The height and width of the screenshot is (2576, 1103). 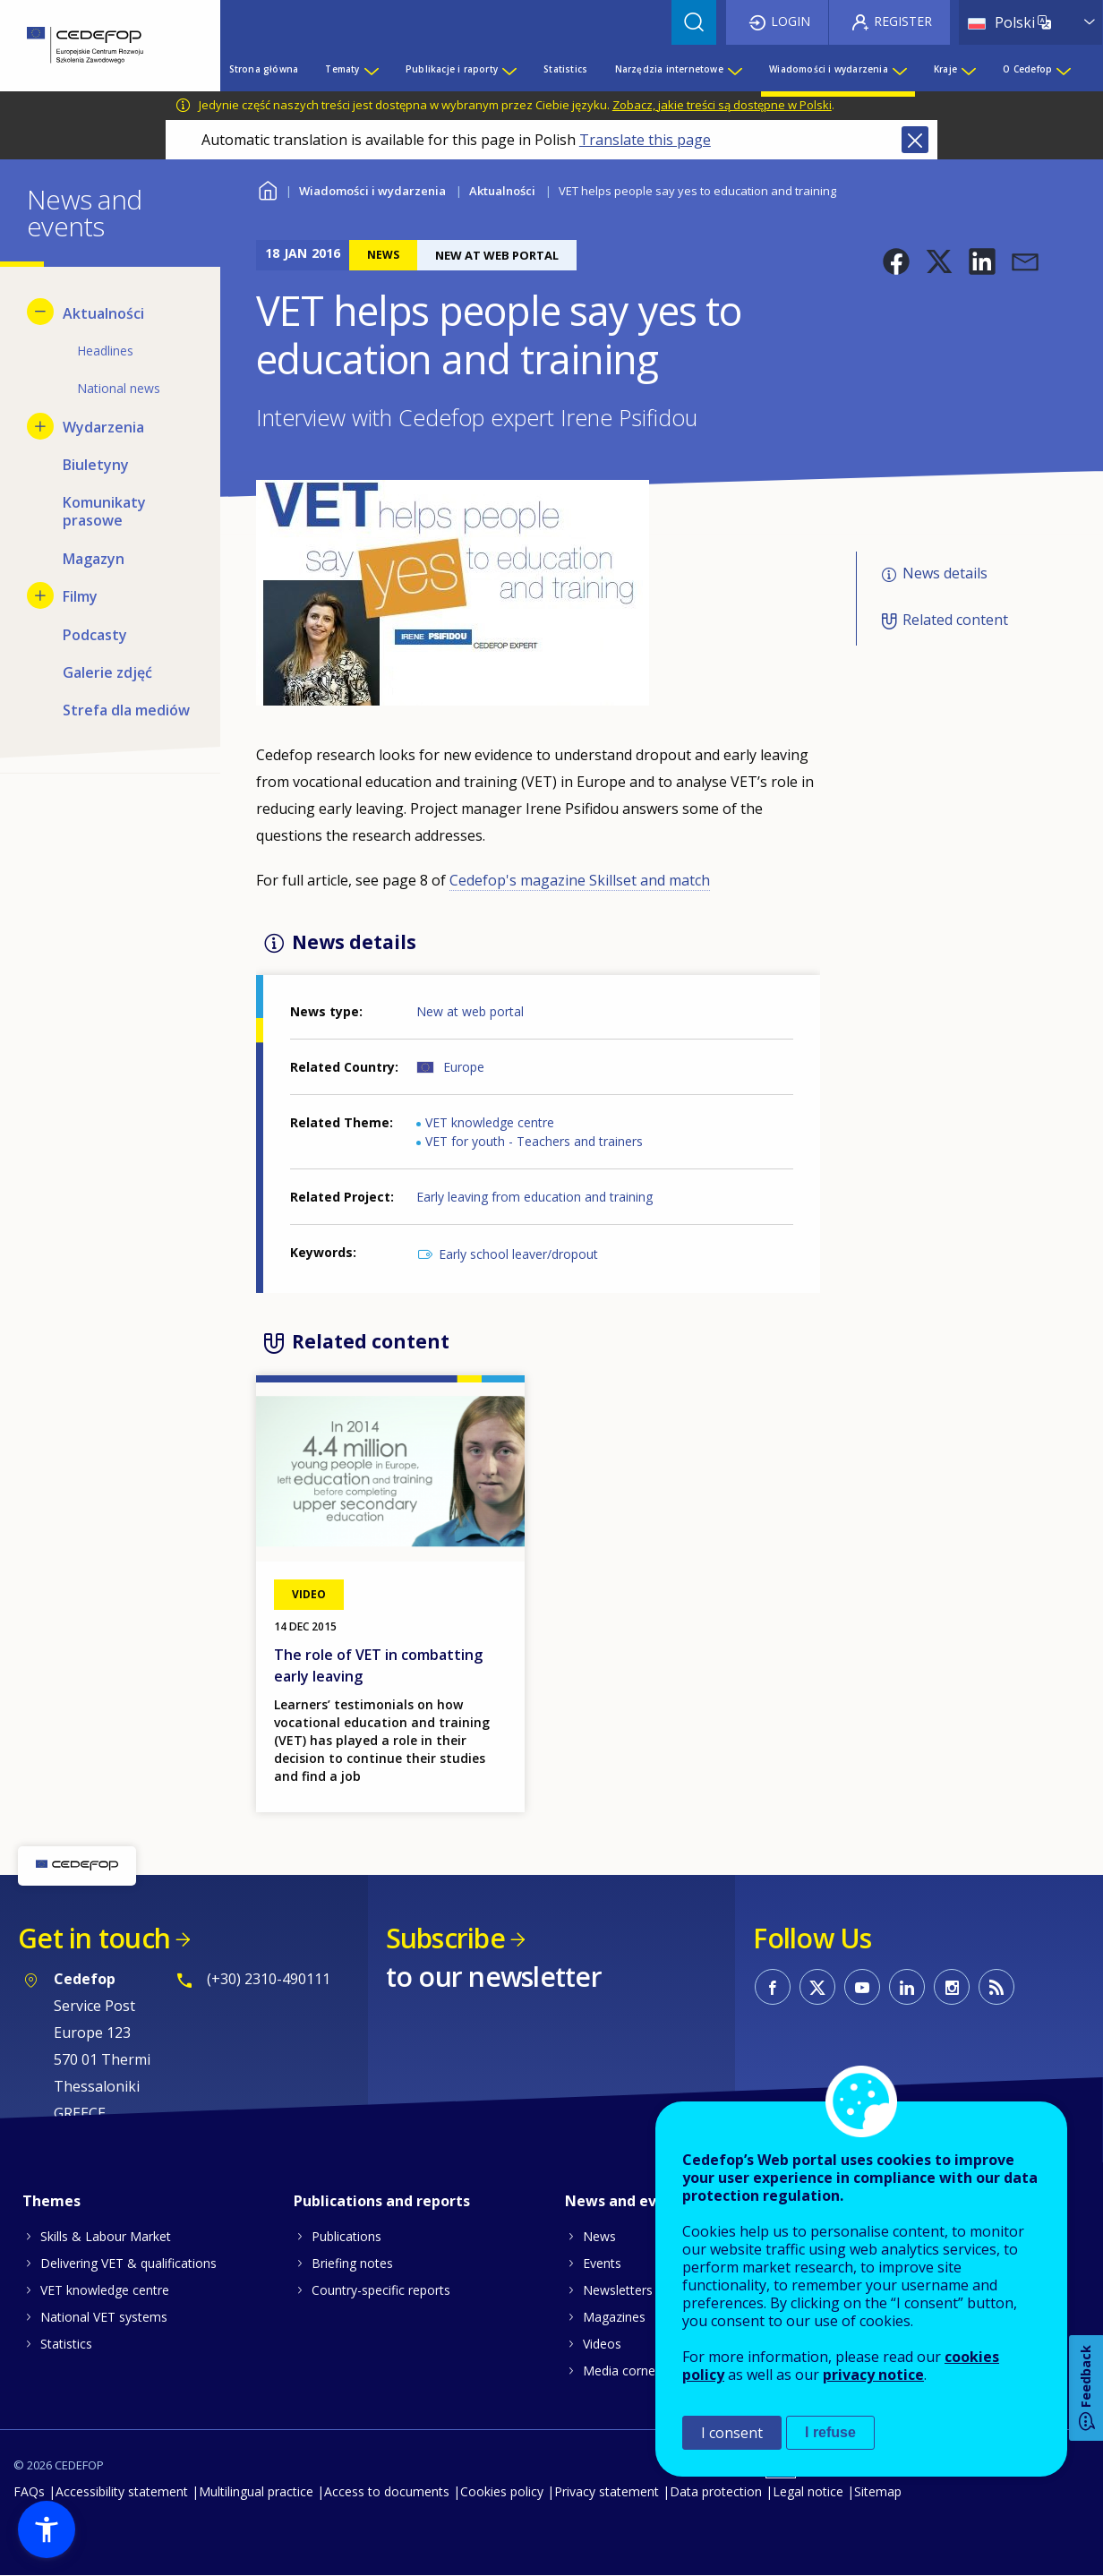 I want to click on Login, so click(x=790, y=21).